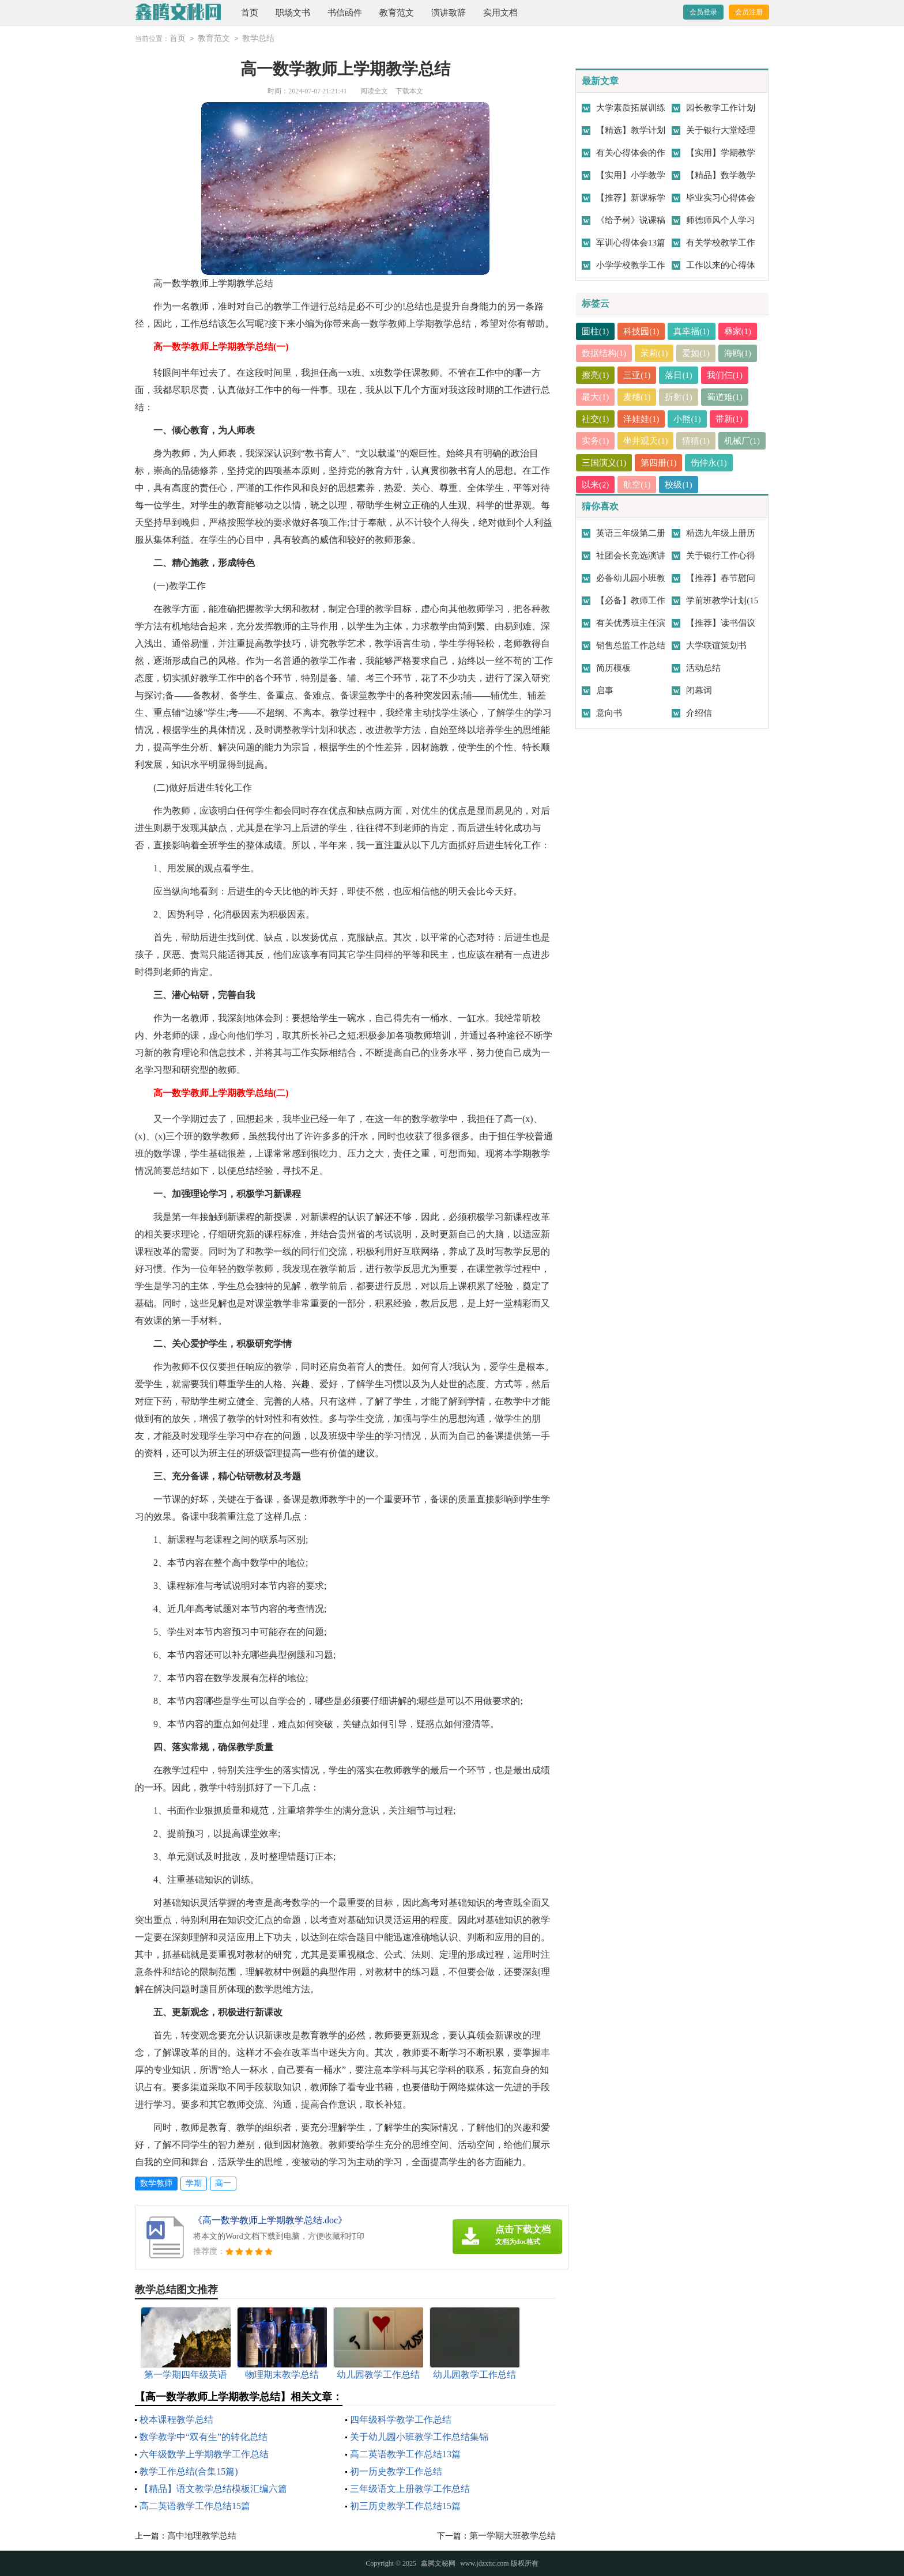 The width and height of the screenshot is (904, 2576). Describe the element at coordinates (738, 353) in the screenshot. I see `海鸥(1)` at that location.